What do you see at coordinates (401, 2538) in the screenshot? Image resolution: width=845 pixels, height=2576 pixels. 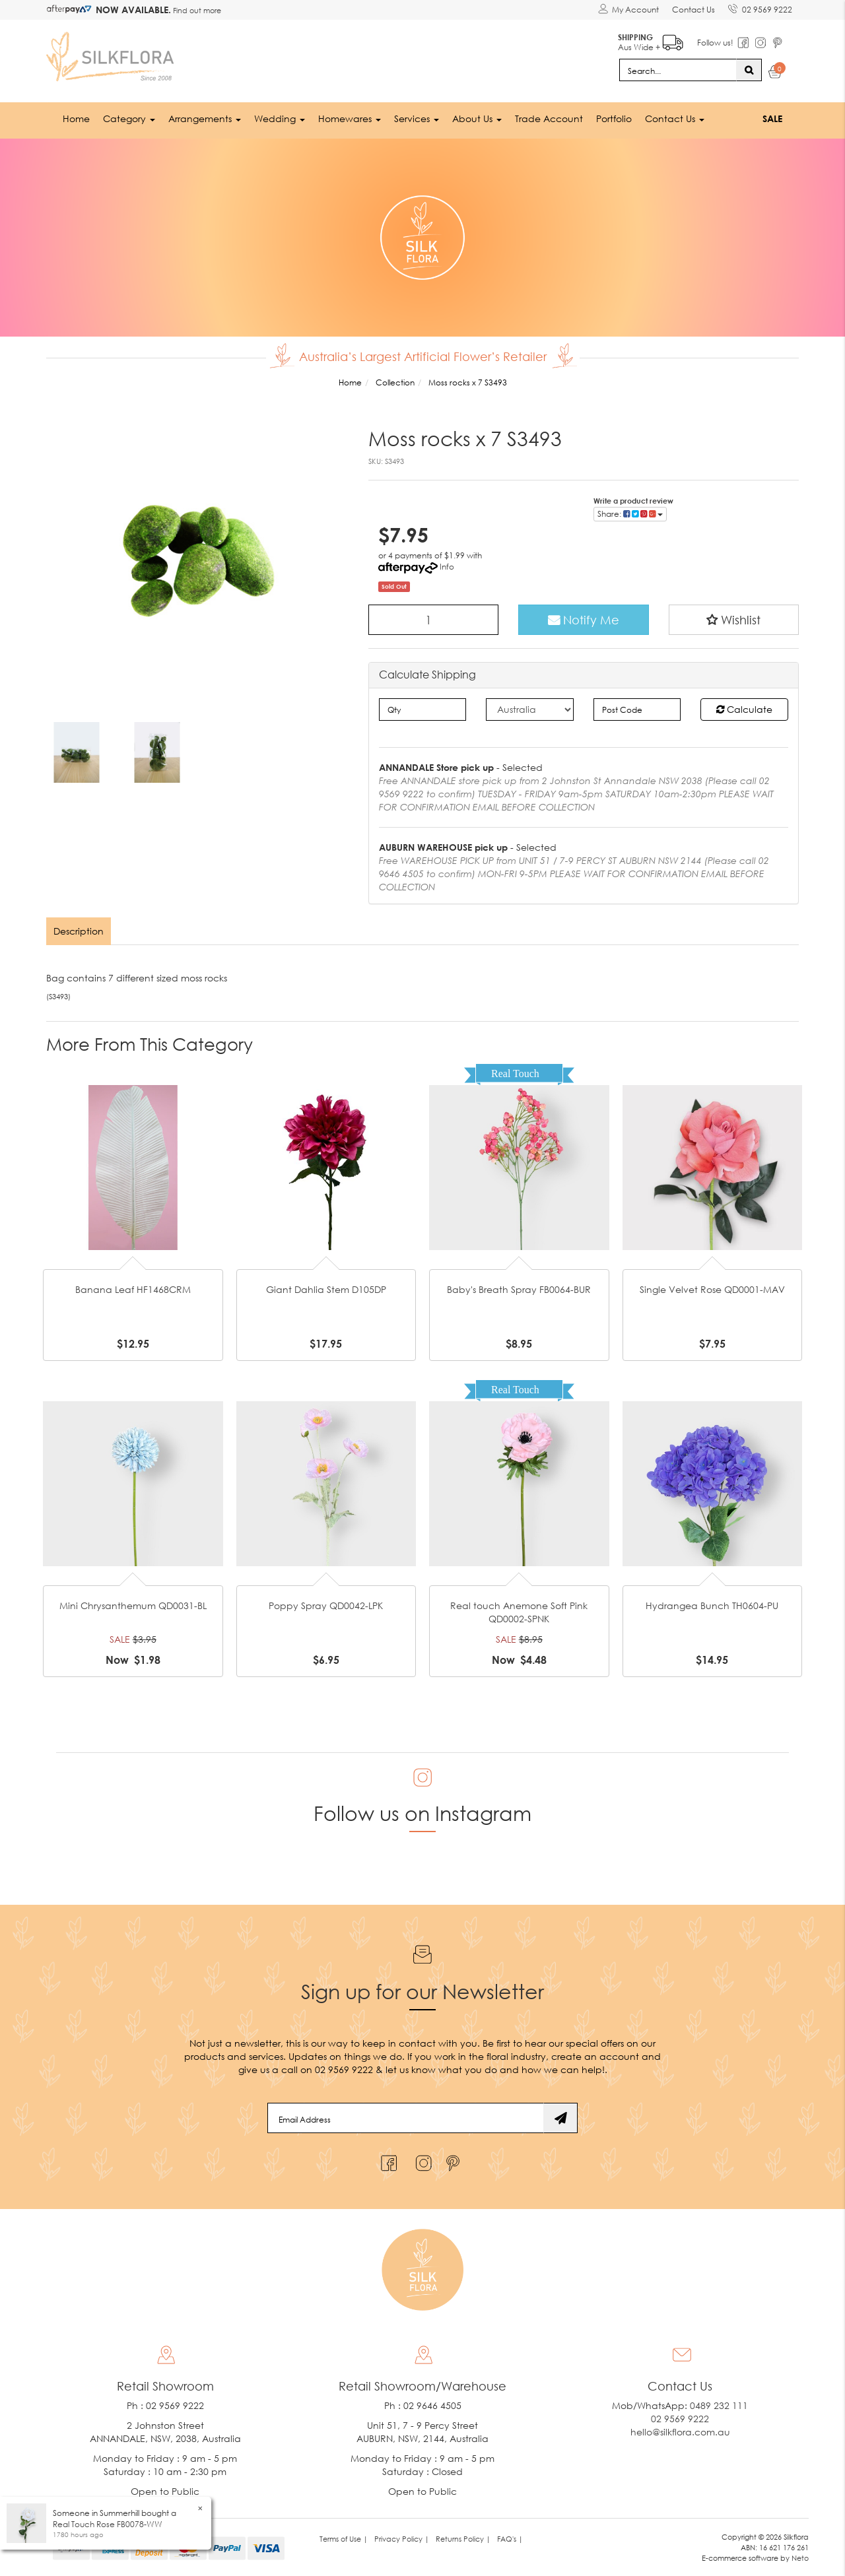 I see `Privacy Policy | [link]` at bounding box center [401, 2538].